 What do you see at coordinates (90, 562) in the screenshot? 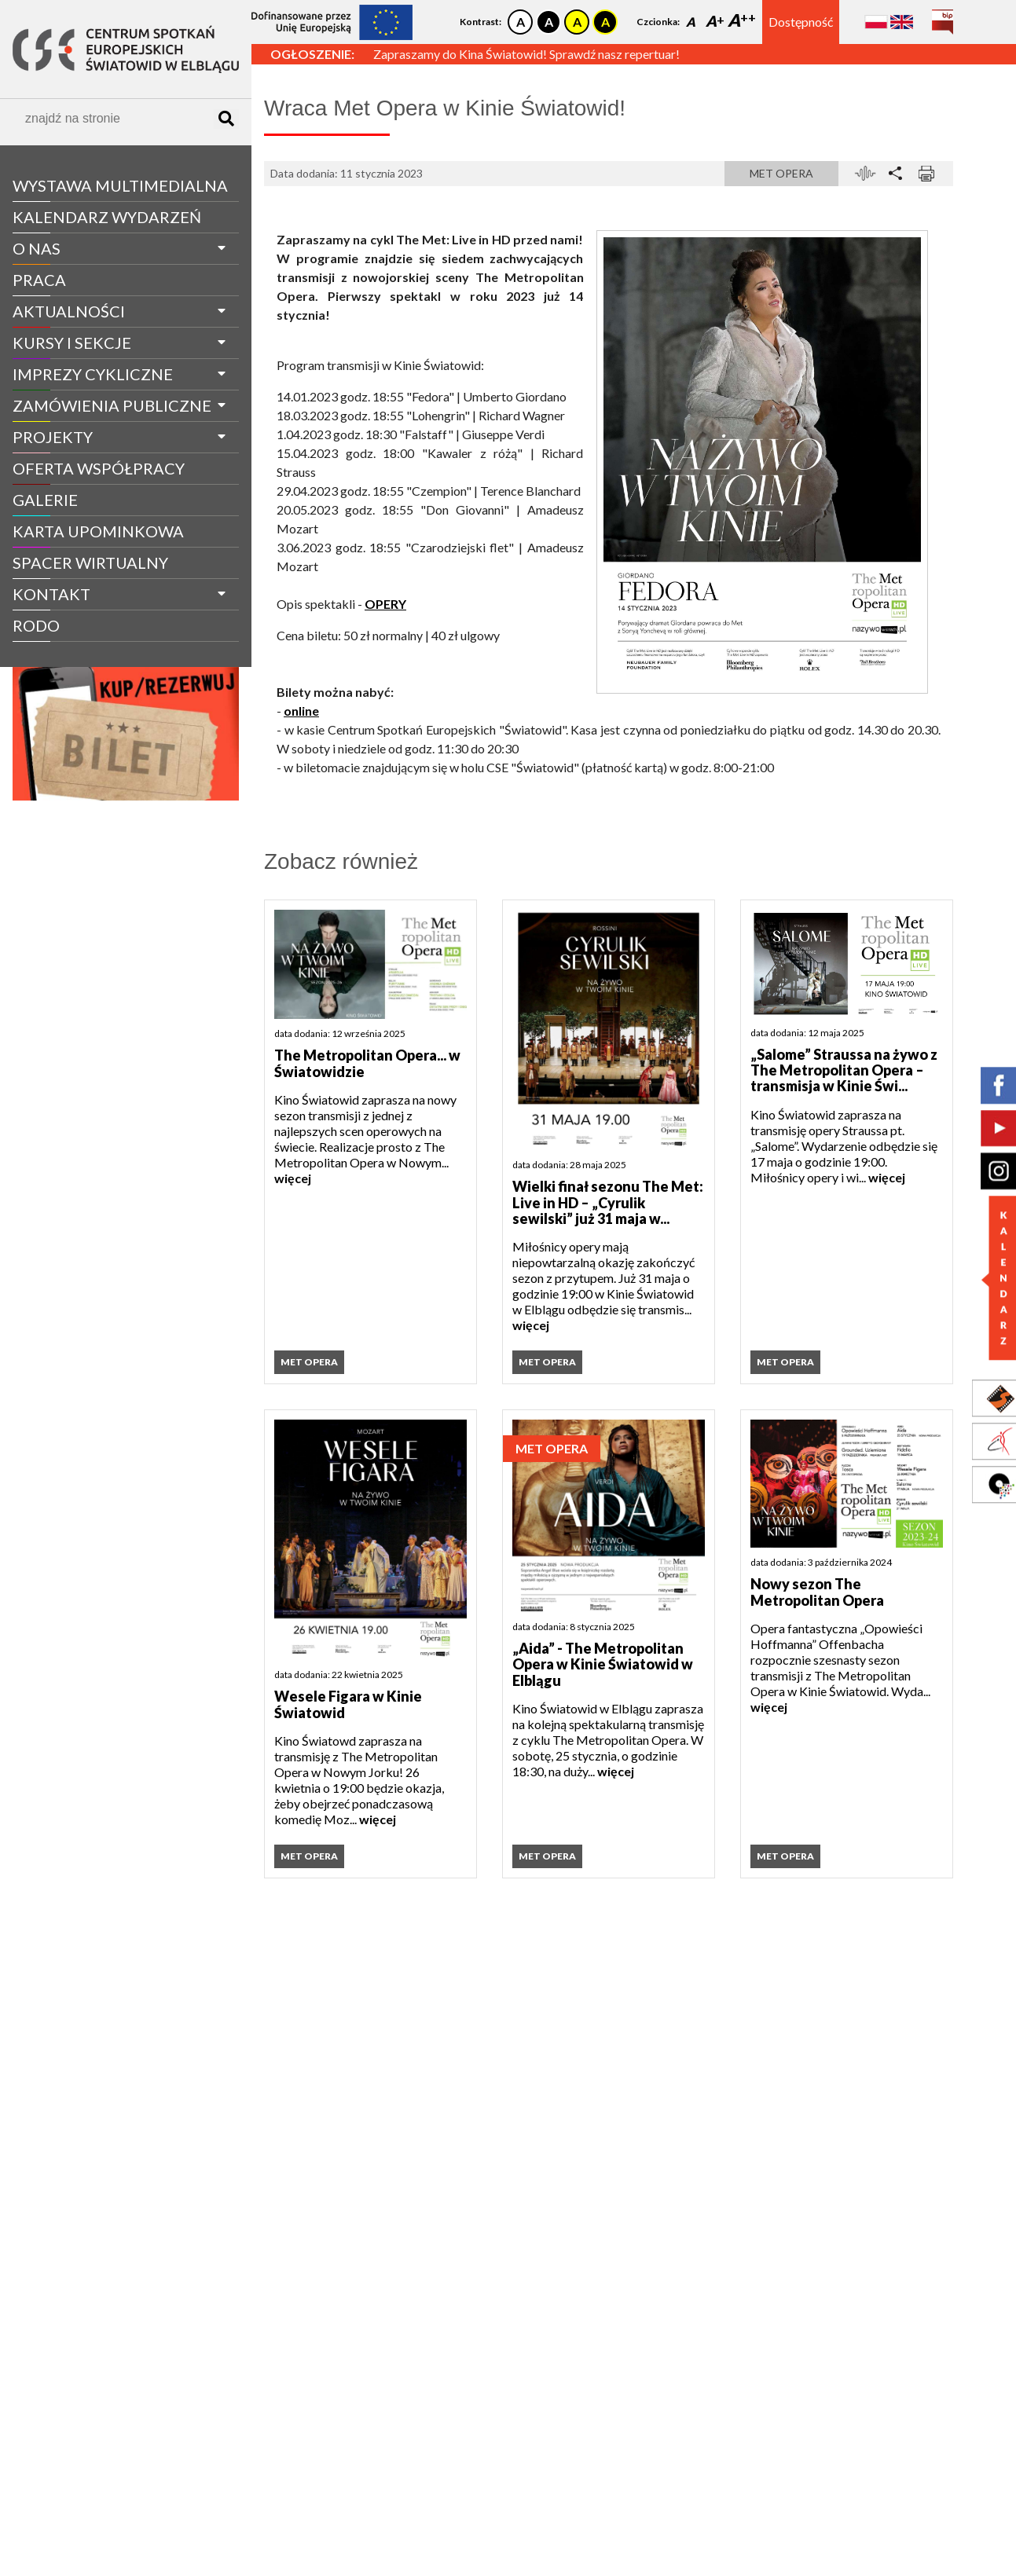
I see `spacer wirtualny` at bounding box center [90, 562].